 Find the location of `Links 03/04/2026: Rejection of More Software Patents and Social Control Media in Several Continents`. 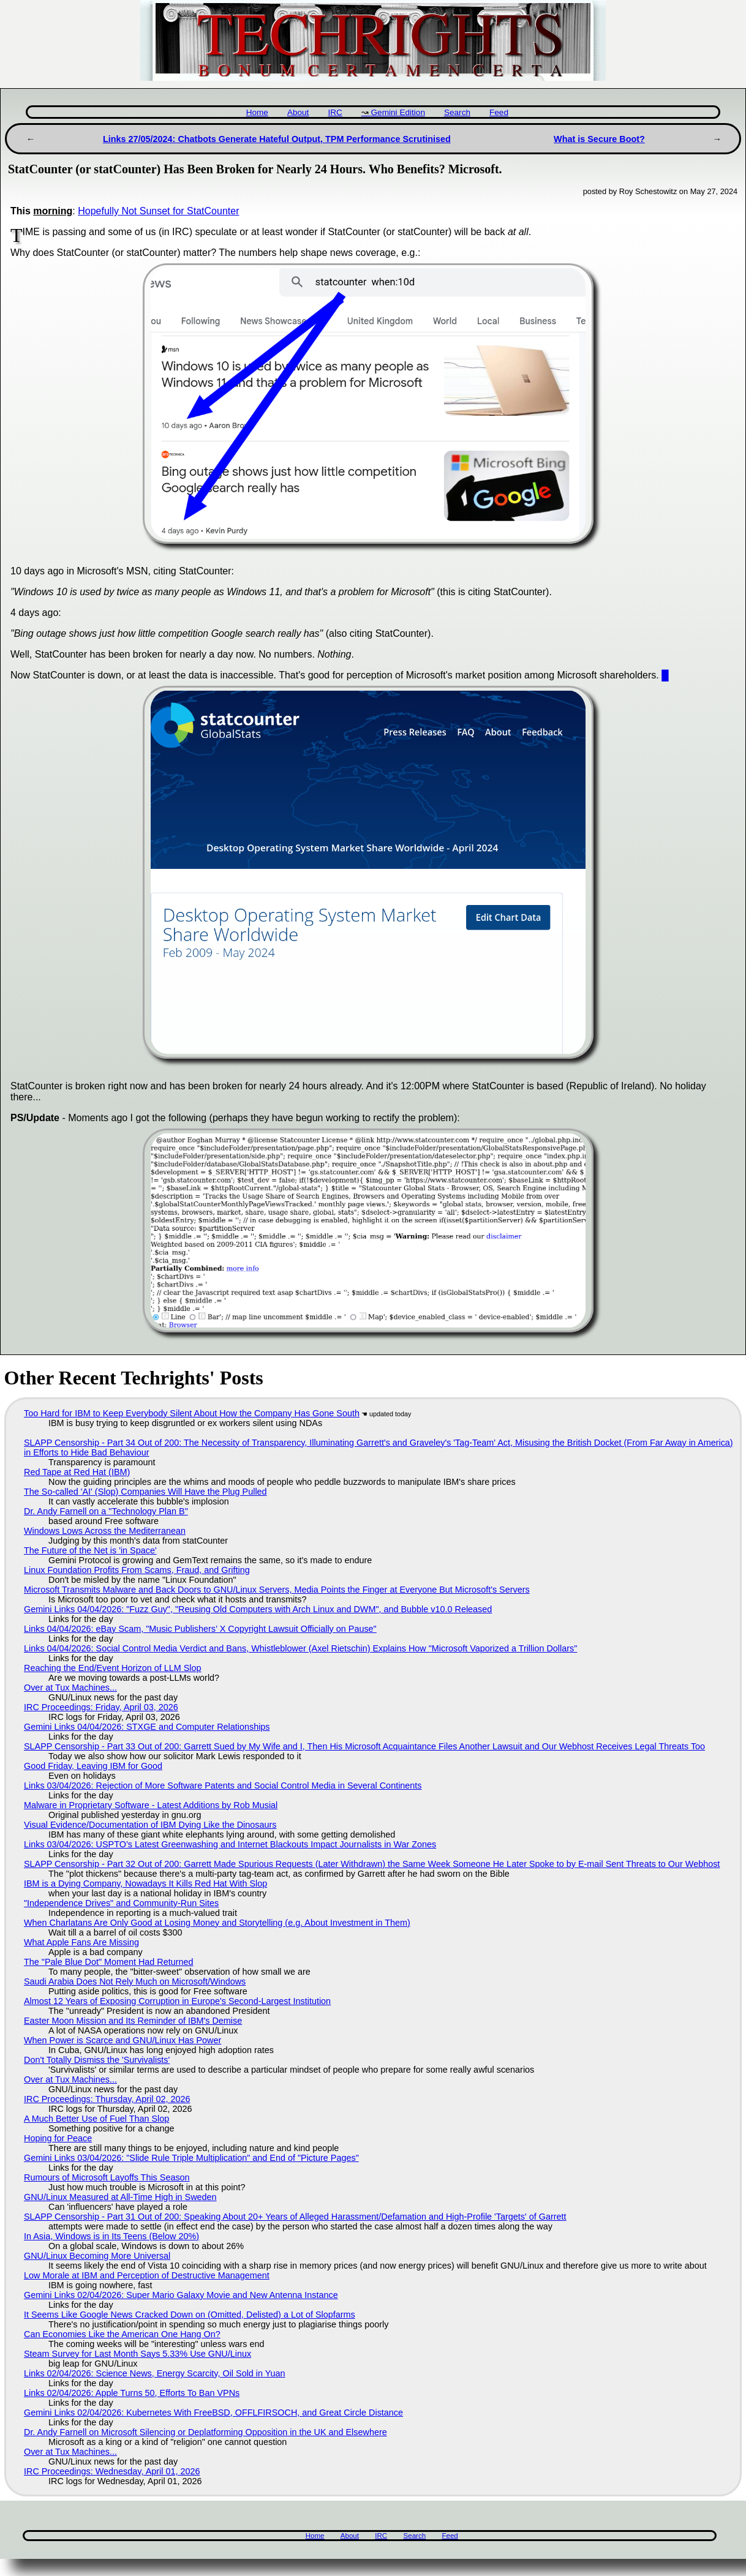

Links 03/04/2026: Rejection of More Software Patents and Social Control Media in Several Continents is located at coordinates (223, 1785).